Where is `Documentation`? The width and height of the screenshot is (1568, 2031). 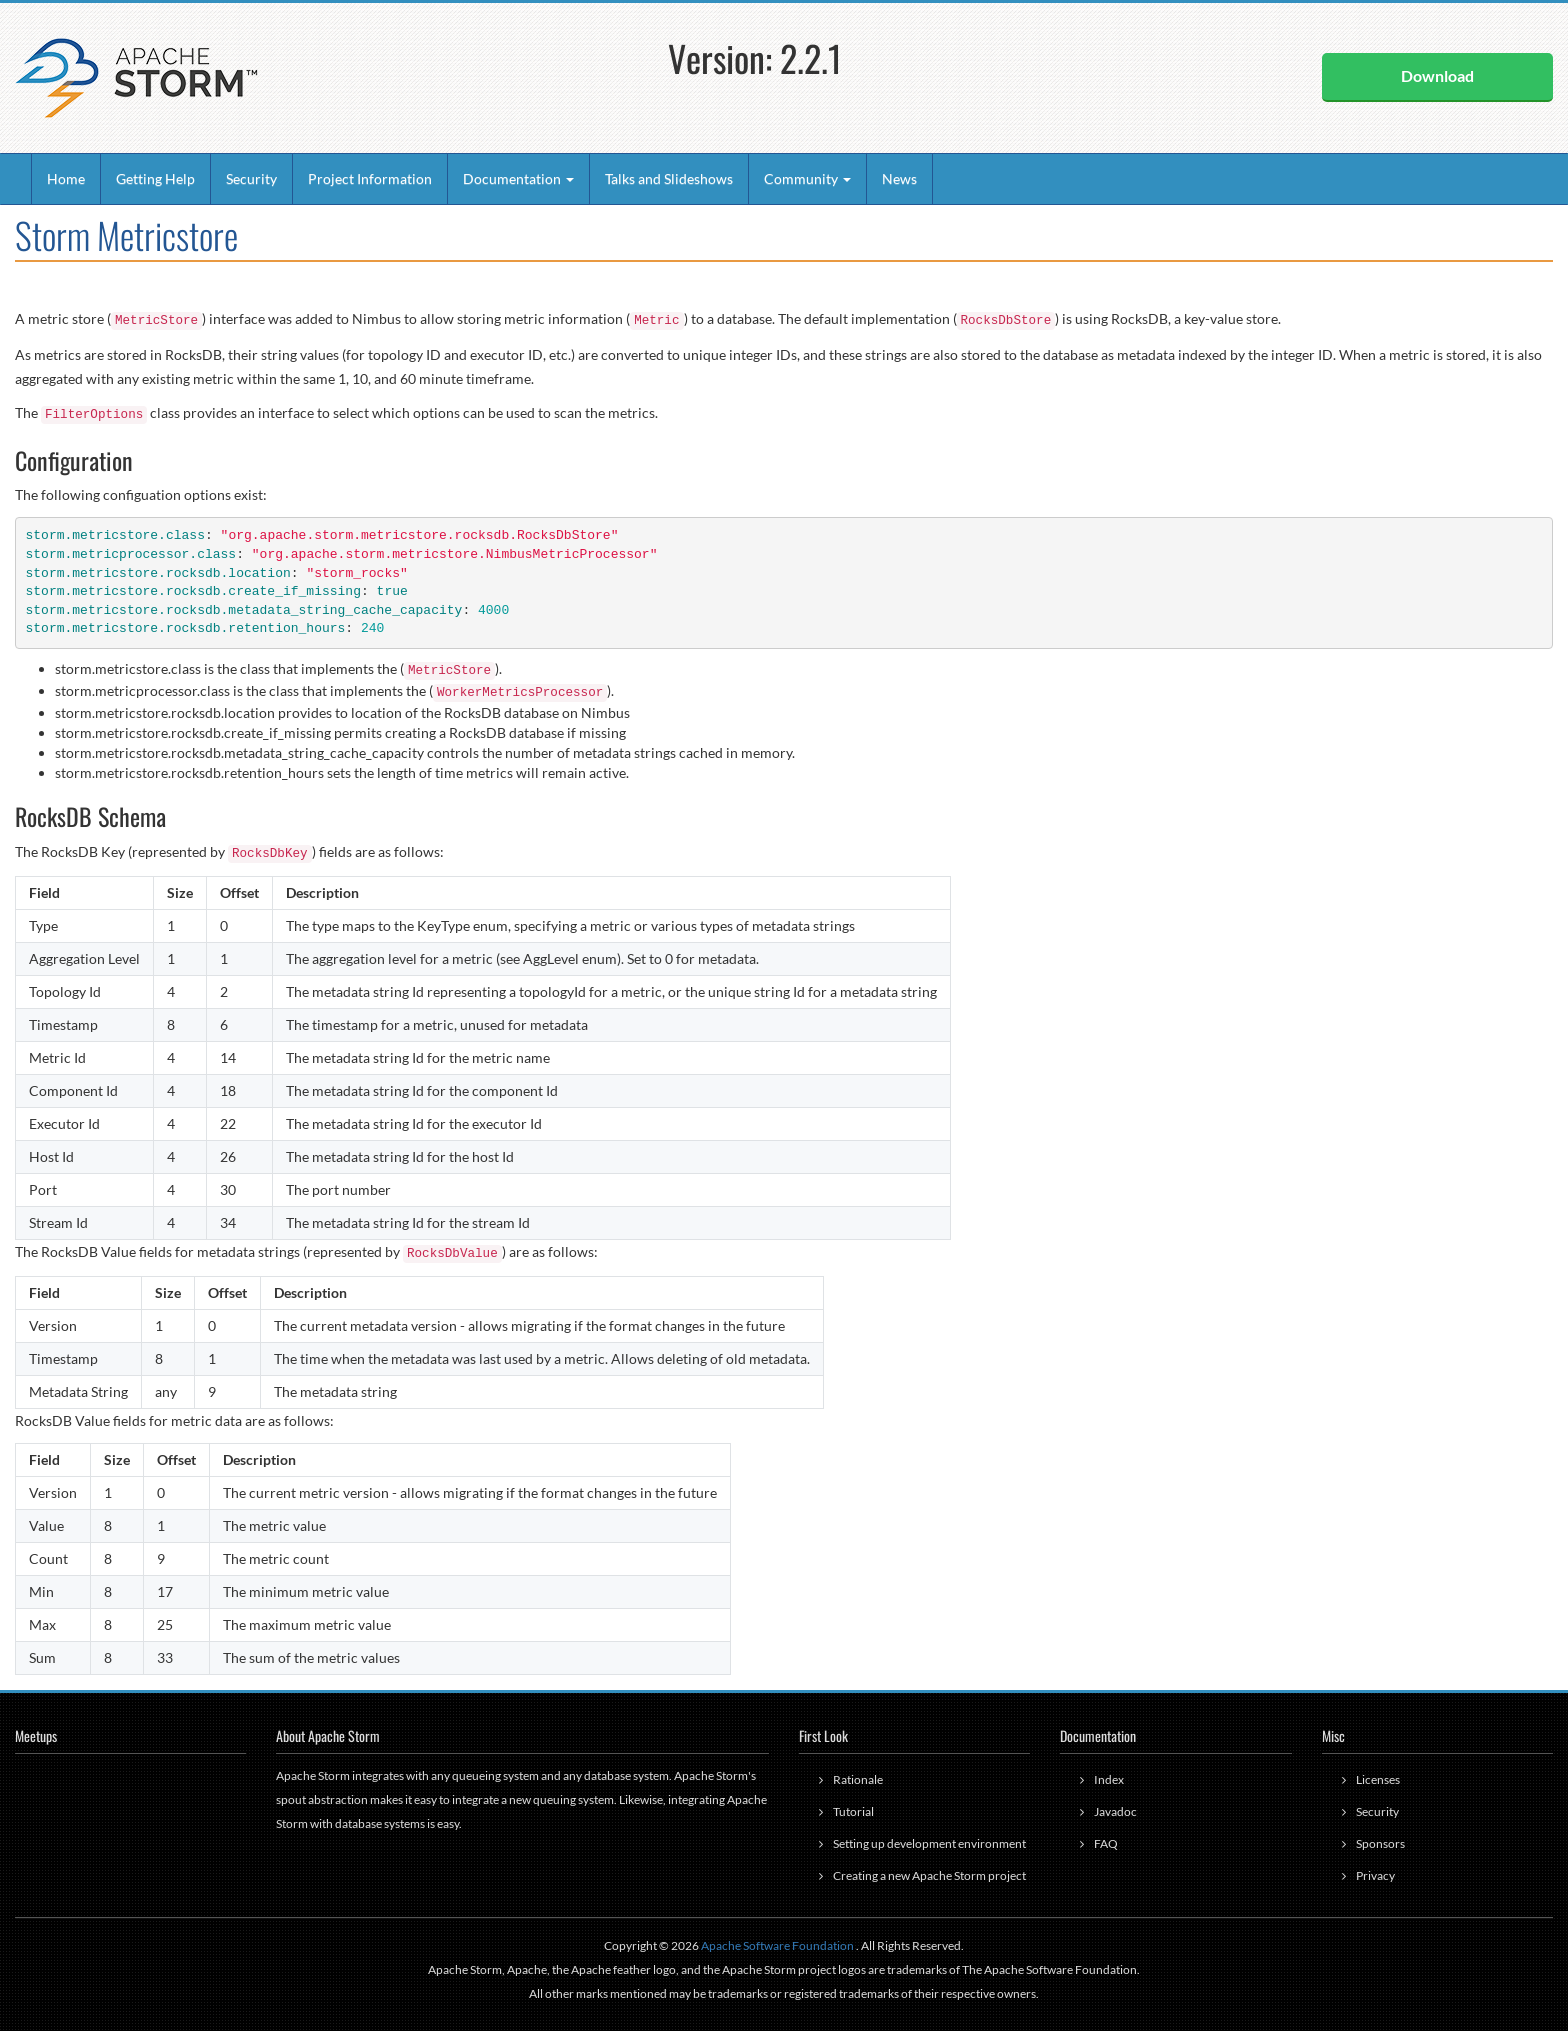
Documentation is located at coordinates (518, 178).